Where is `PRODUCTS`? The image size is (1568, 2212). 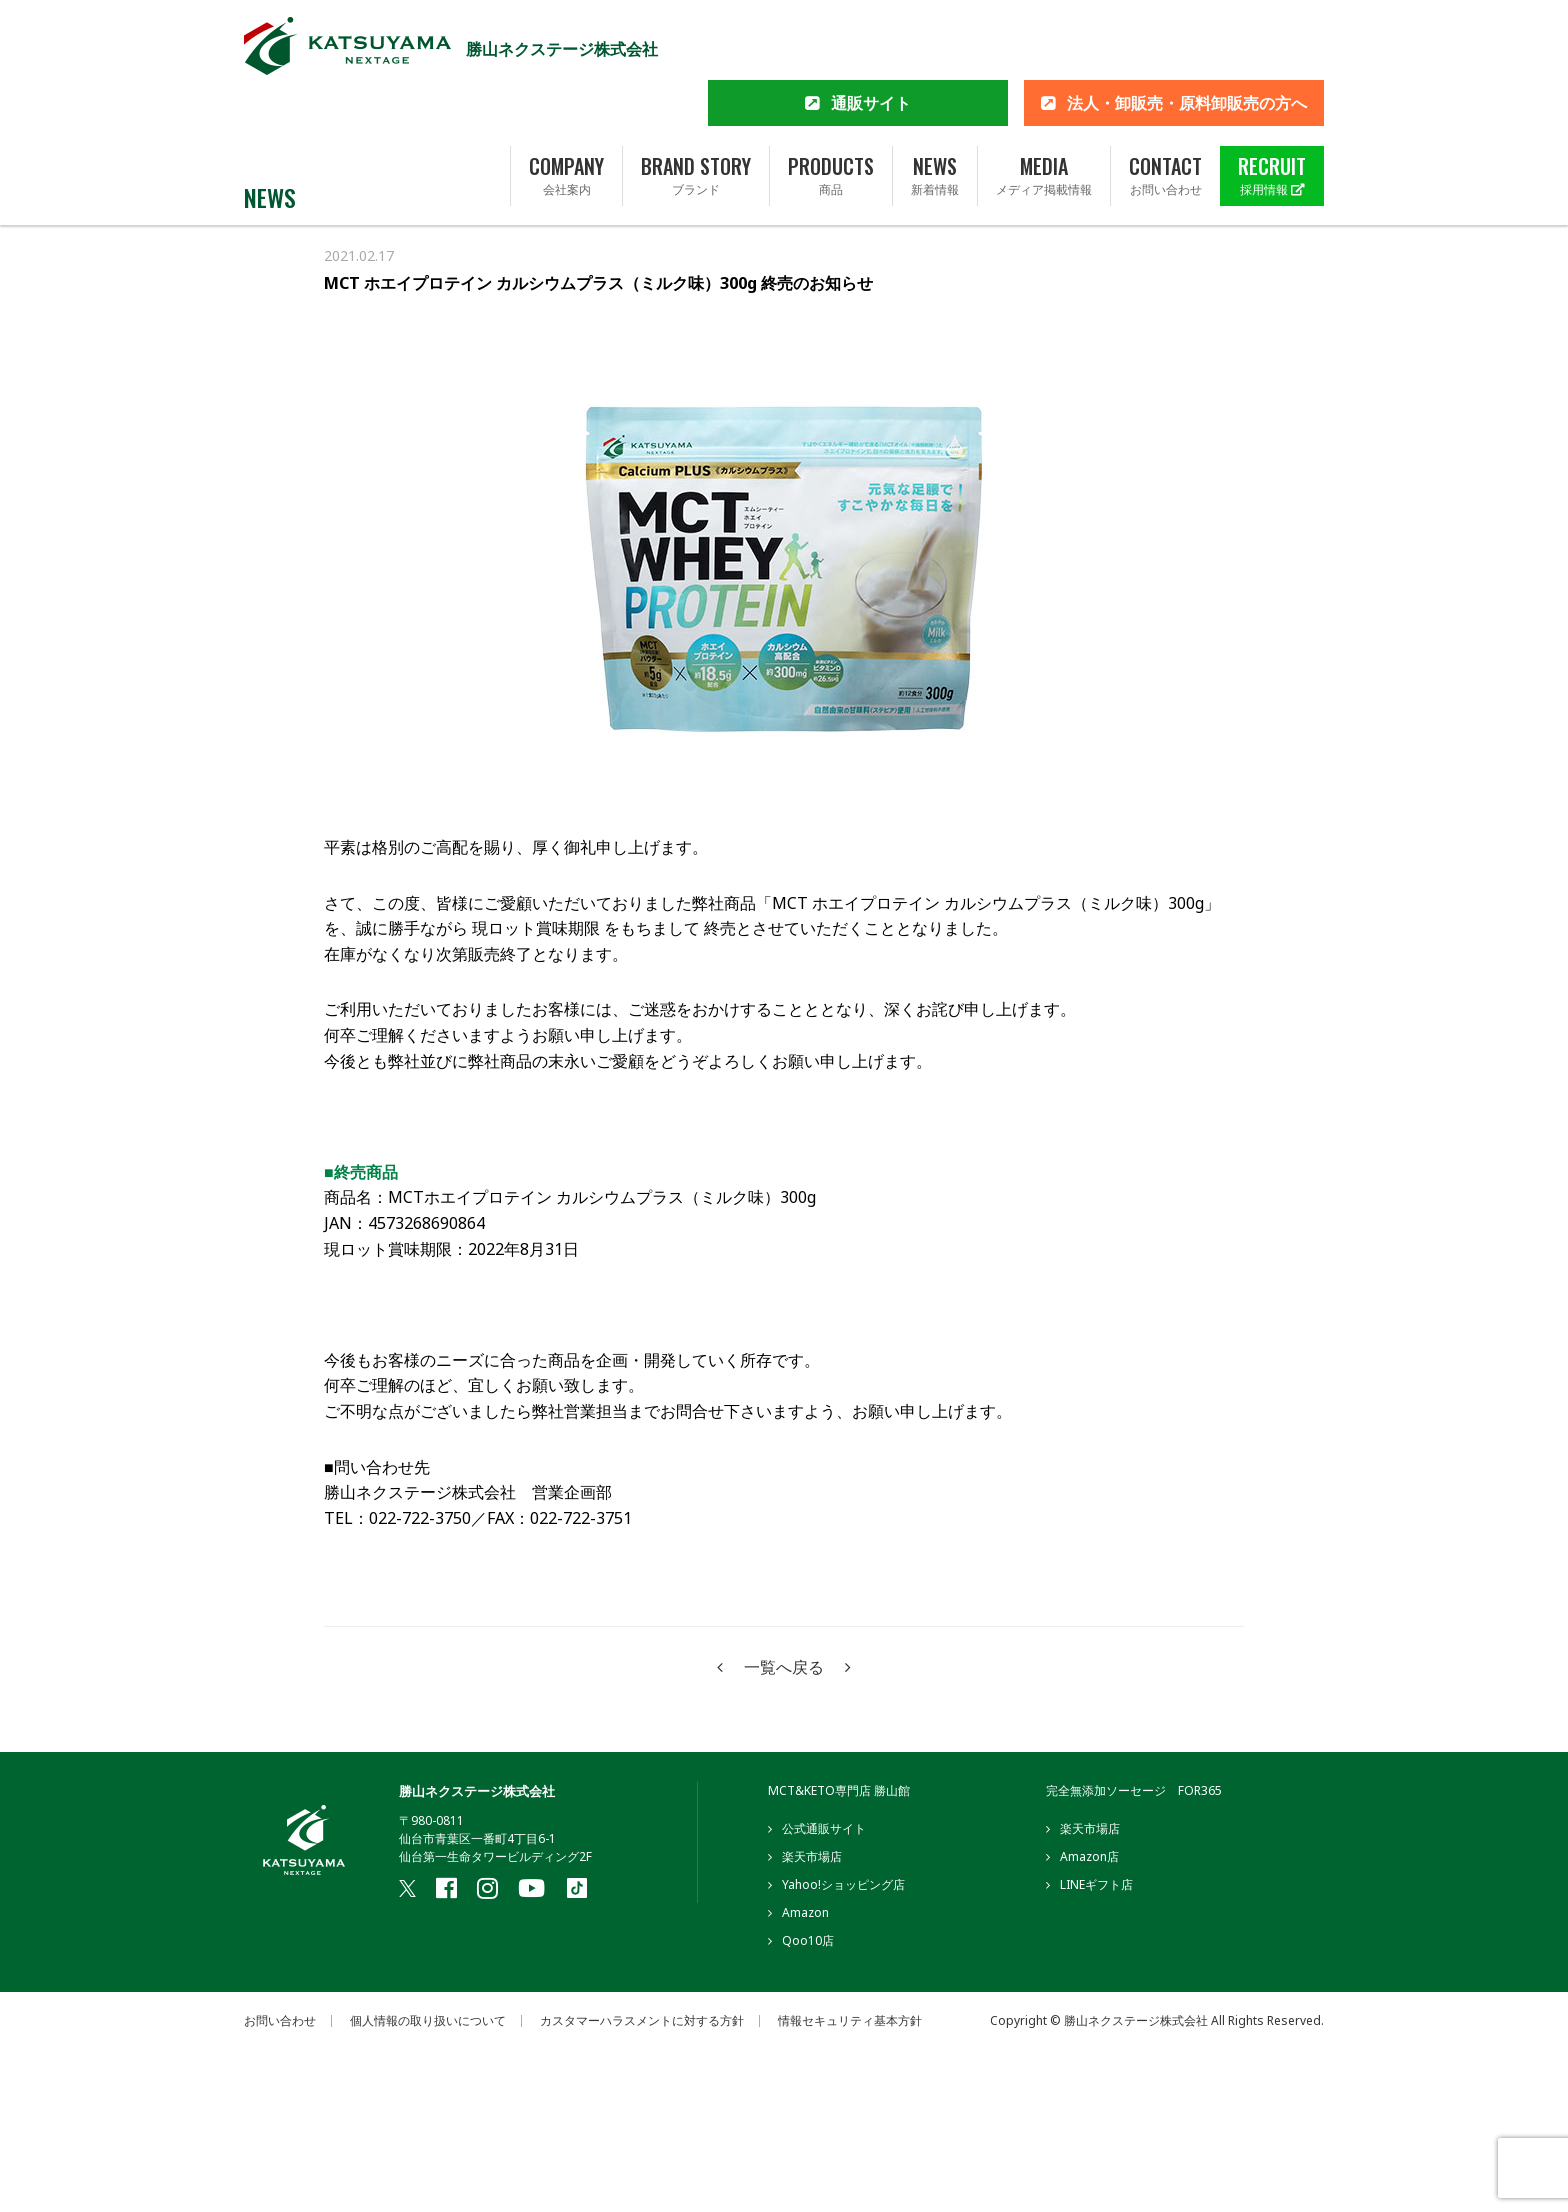 PRODUCTS is located at coordinates (831, 113).